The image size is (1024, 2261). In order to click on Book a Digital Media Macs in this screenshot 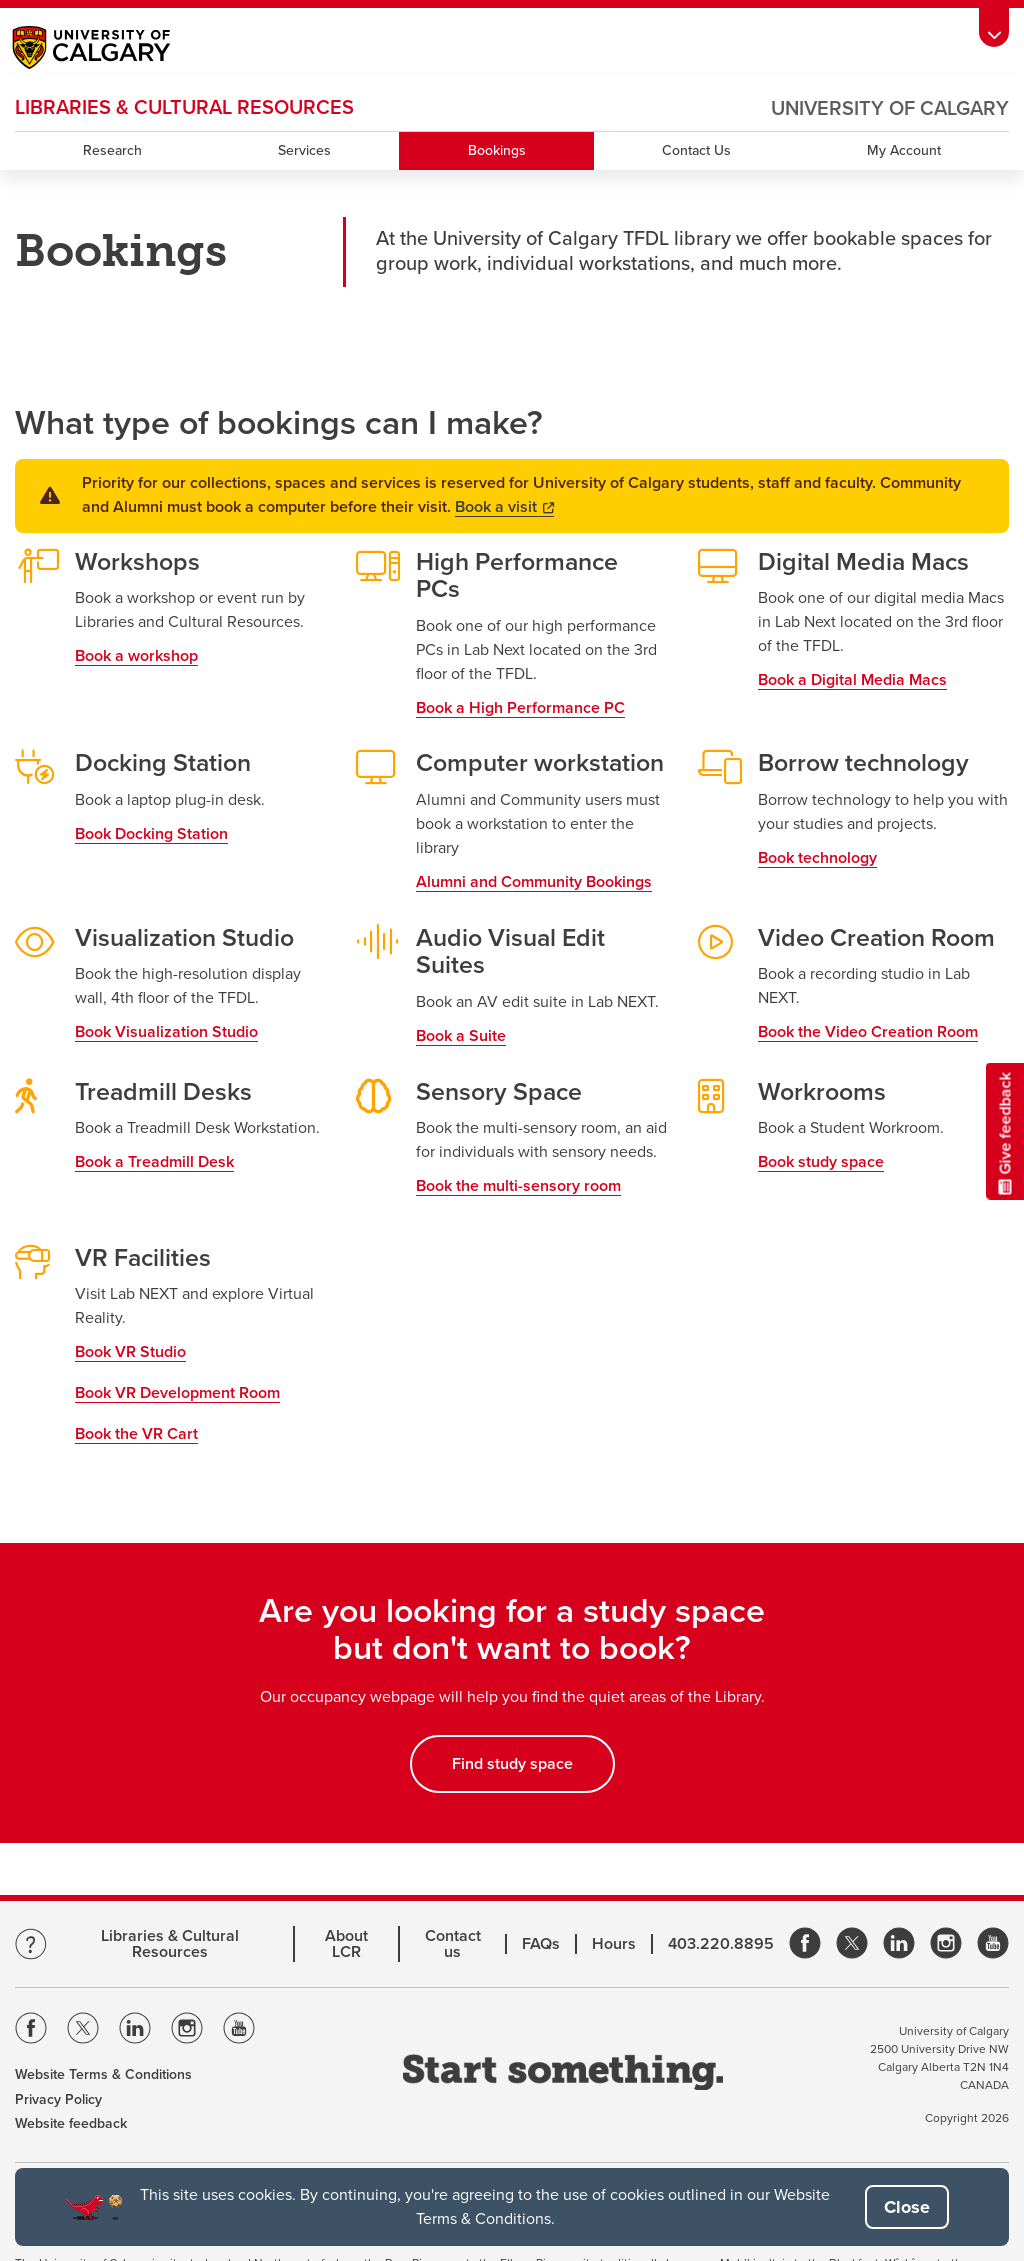, I will do `click(852, 680)`.